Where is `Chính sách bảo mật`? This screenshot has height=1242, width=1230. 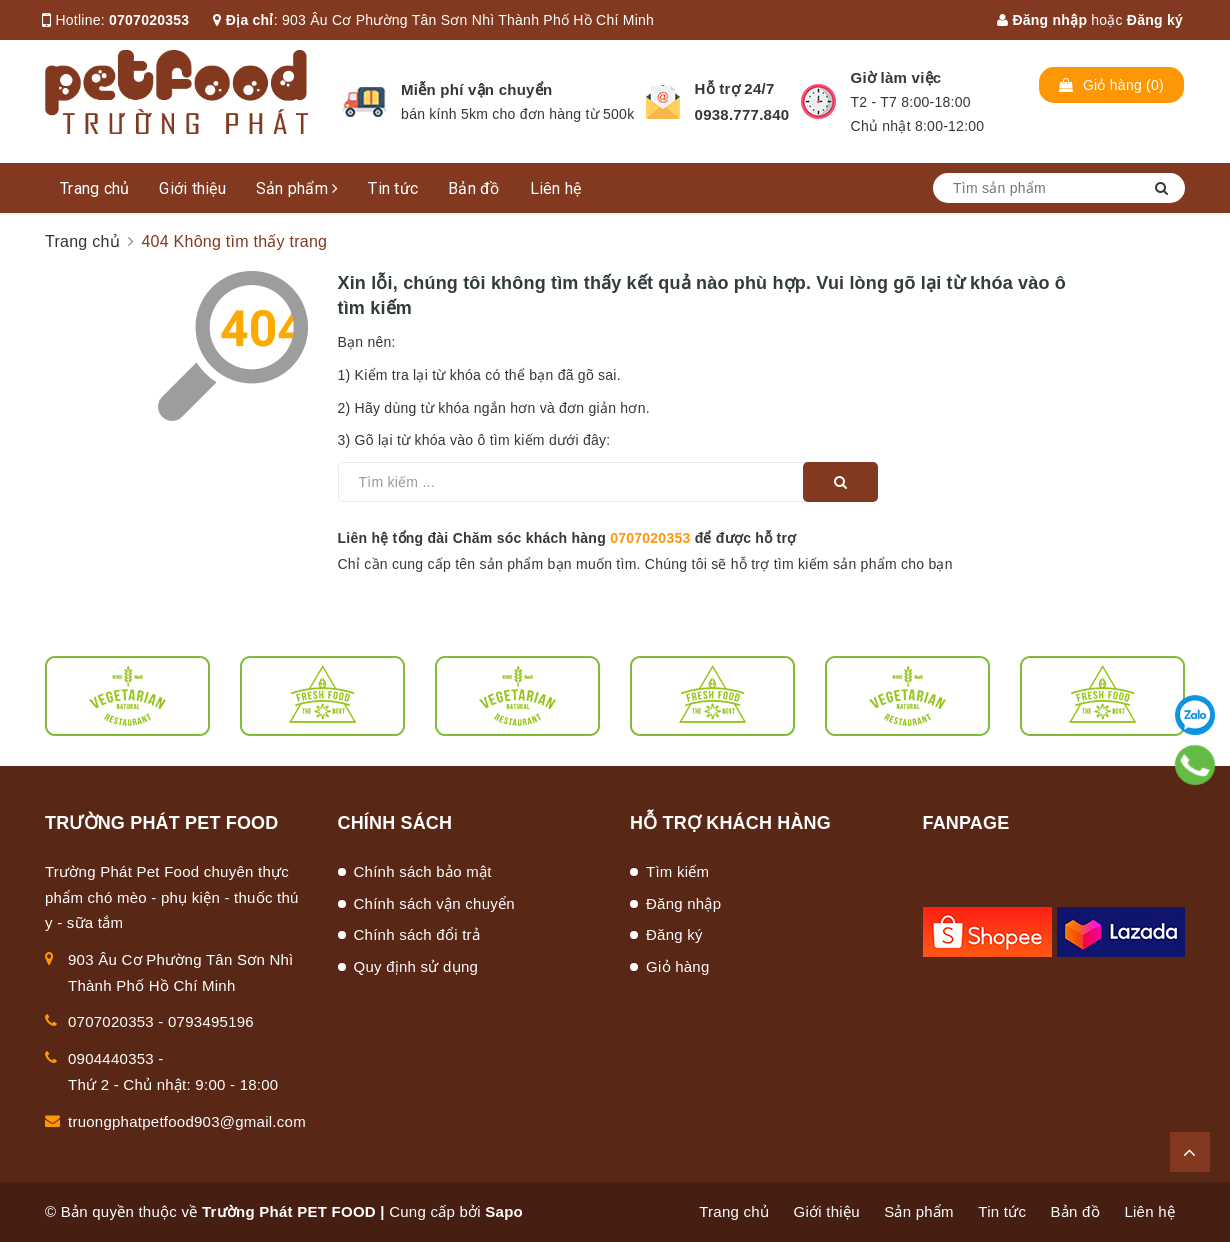
Chính sách bảo mật is located at coordinates (423, 871).